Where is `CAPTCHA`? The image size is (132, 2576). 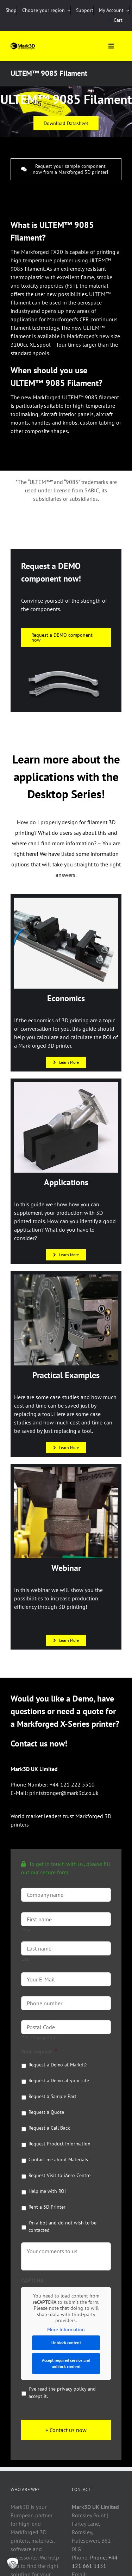 CAPTCHA is located at coordinates (32, 2280).